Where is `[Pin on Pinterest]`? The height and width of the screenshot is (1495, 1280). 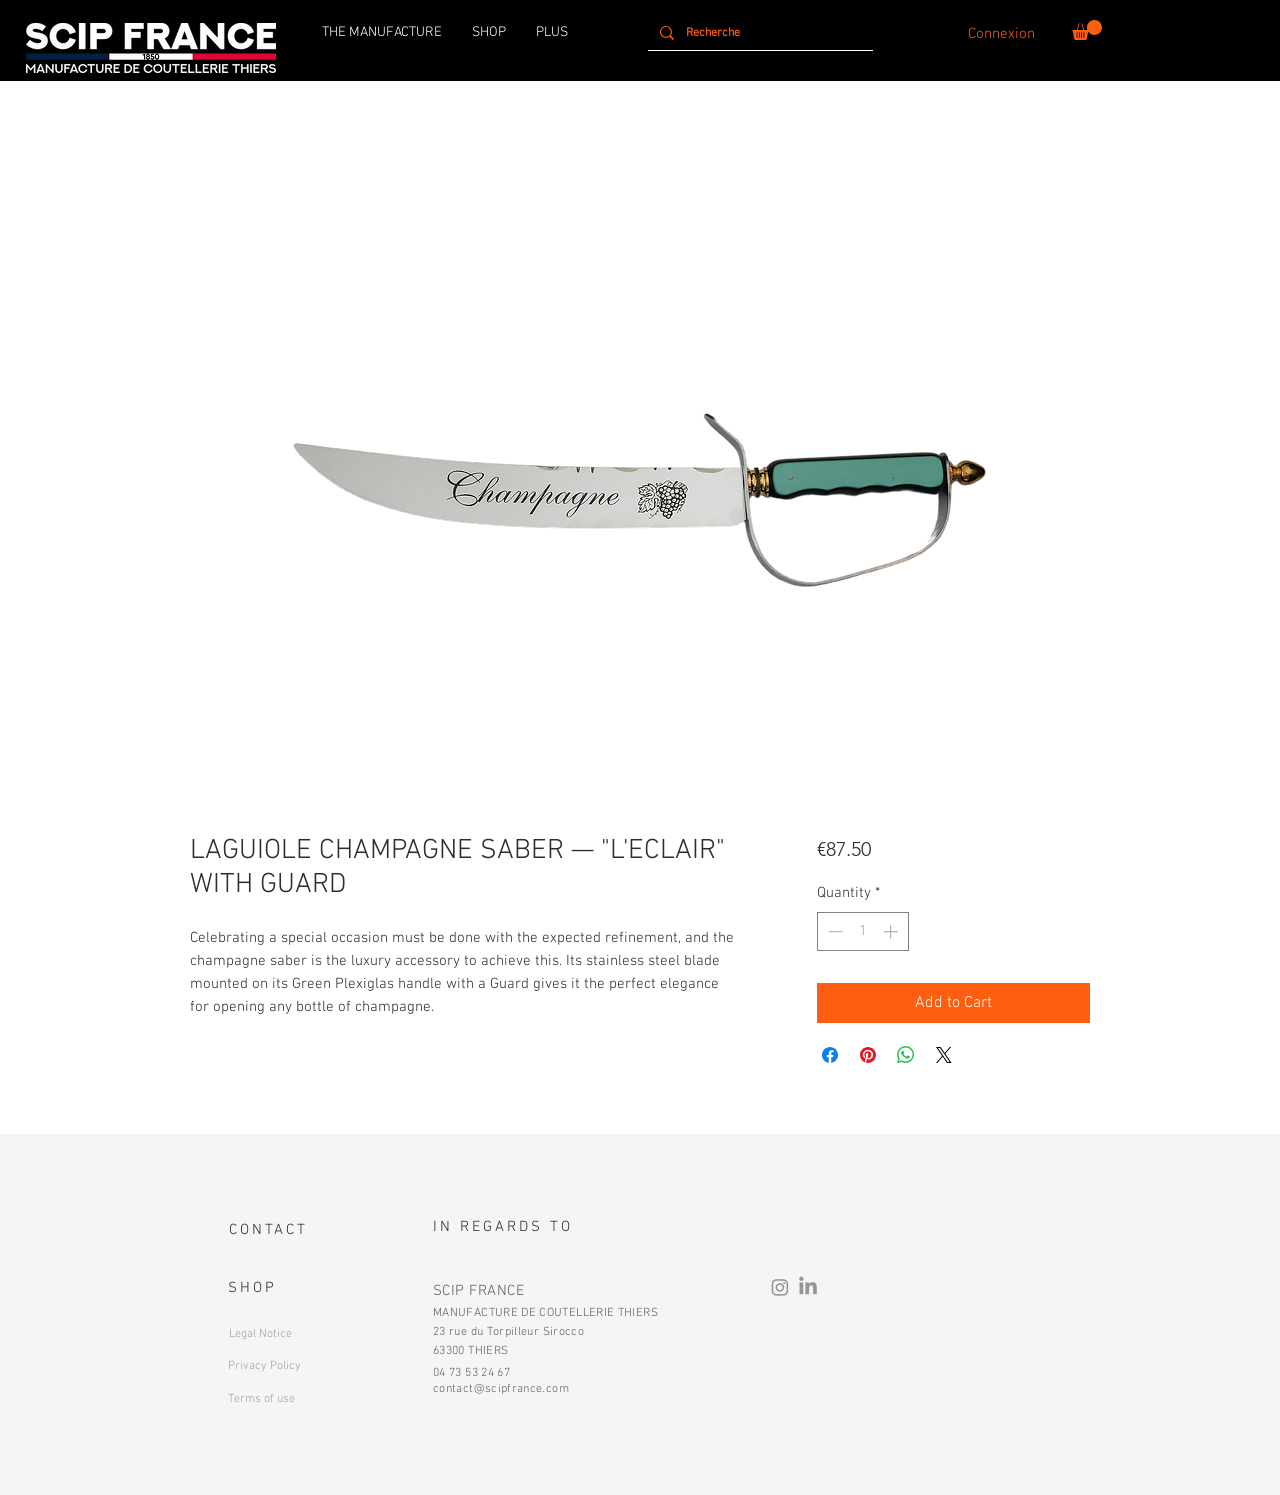
[Pin on Pinterest] is located at coordinates (868, 1055).